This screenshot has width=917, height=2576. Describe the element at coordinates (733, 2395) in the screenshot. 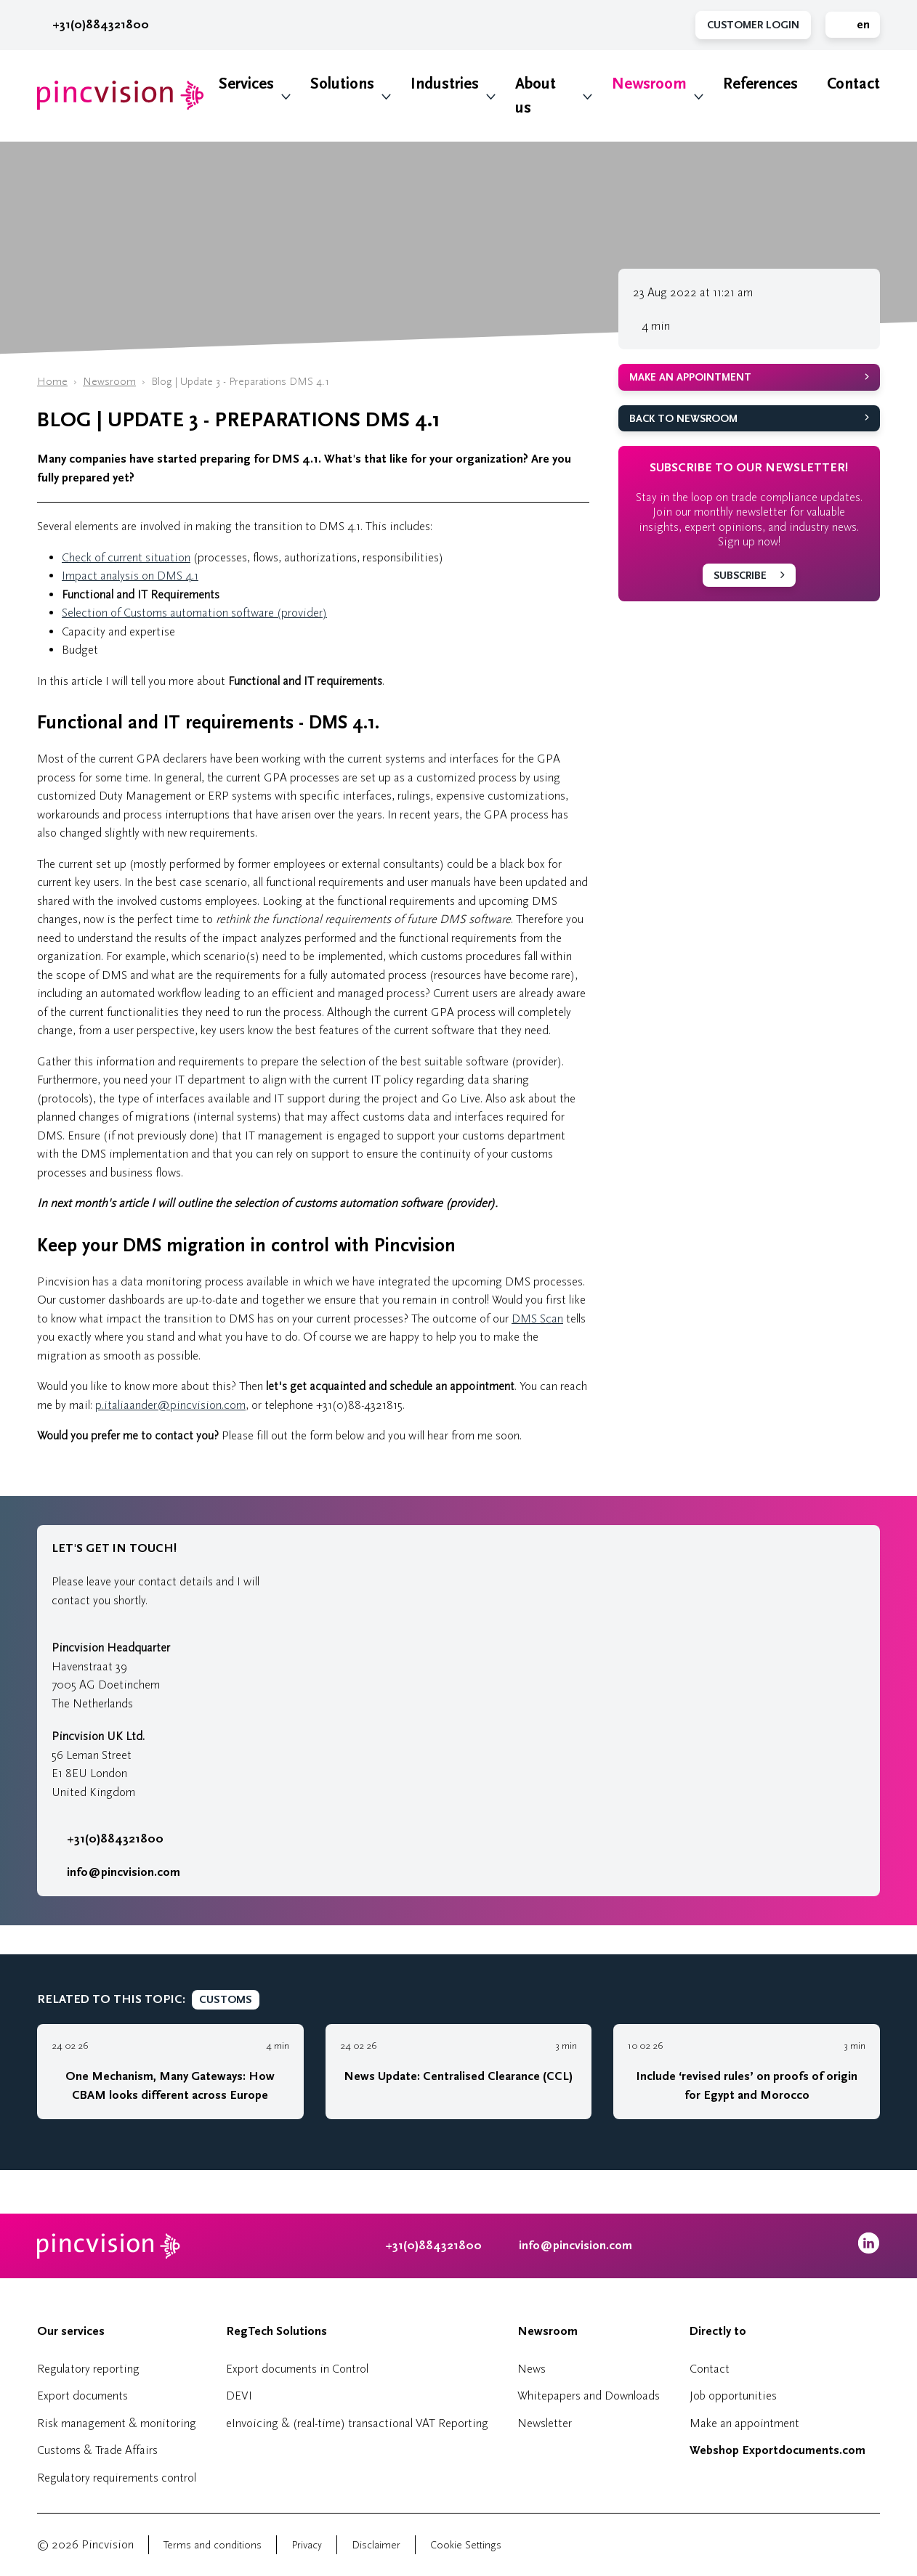

I see `Job opportunities` at that location.